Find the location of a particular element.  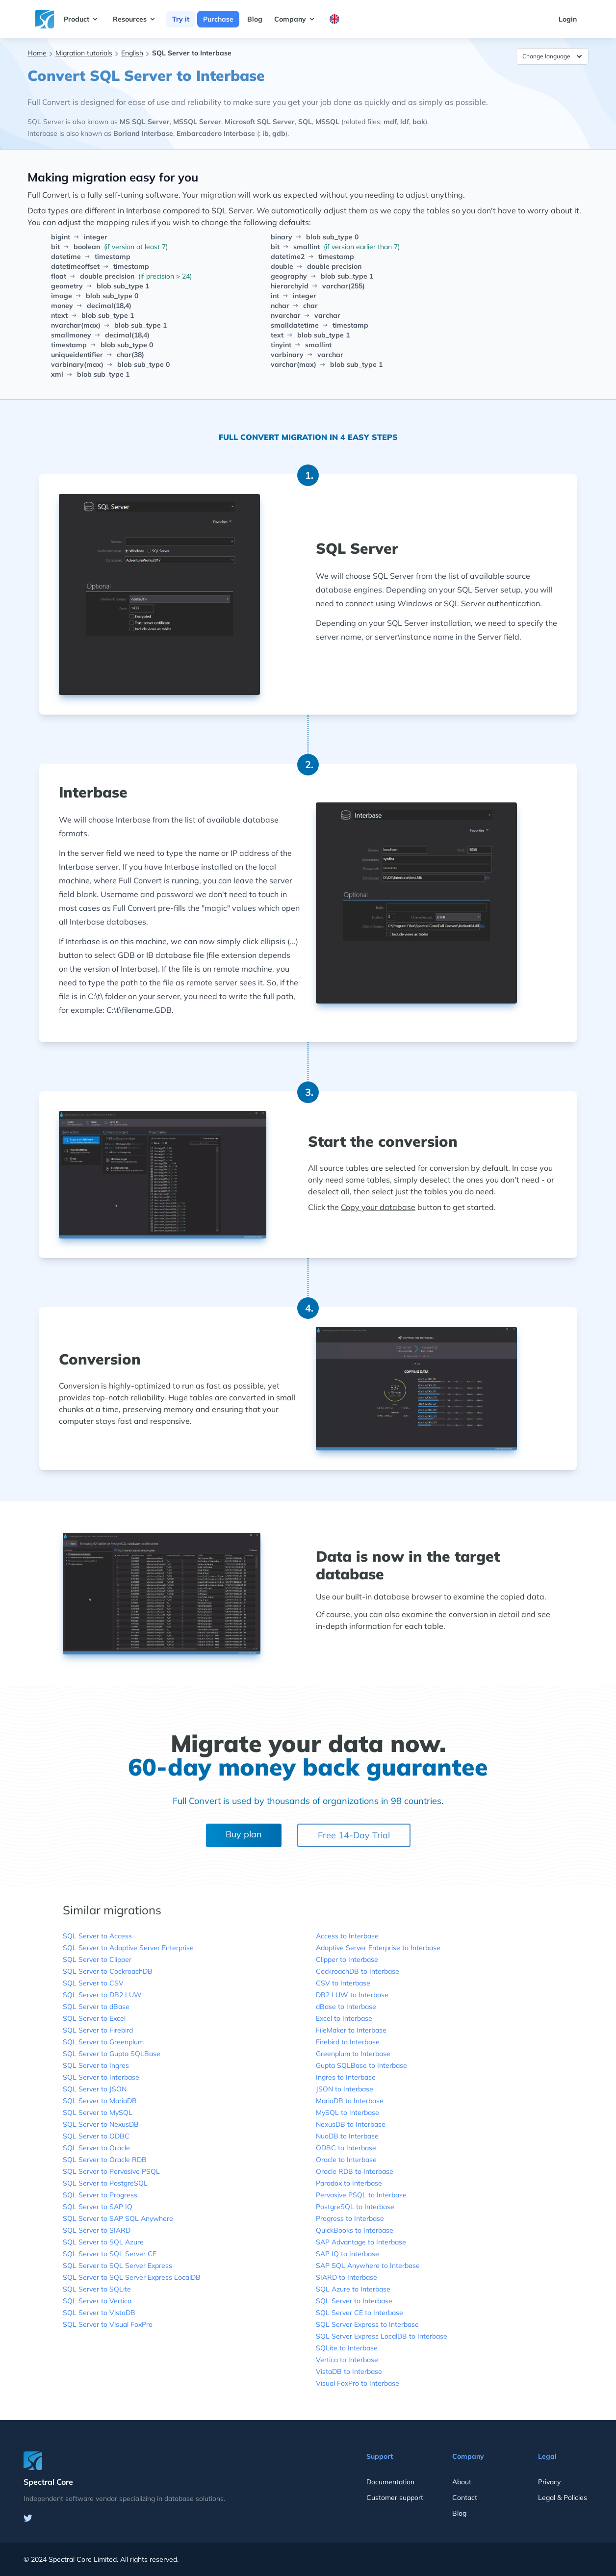

SQL Server to Ingres is located at coordinates (96, 2065).